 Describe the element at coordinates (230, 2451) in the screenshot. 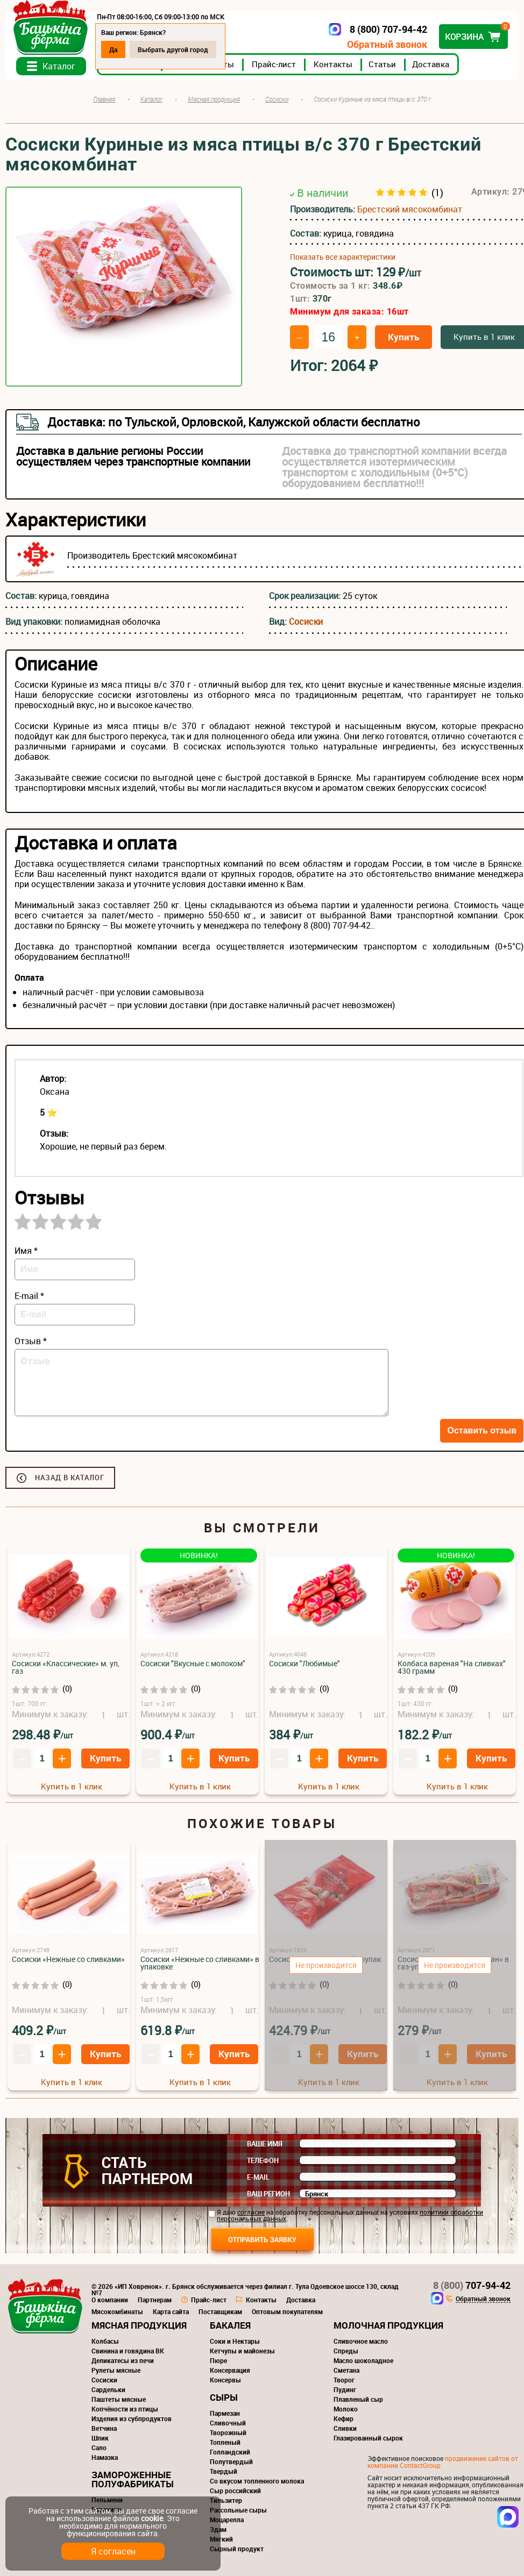

I see `Голландский` at that location.